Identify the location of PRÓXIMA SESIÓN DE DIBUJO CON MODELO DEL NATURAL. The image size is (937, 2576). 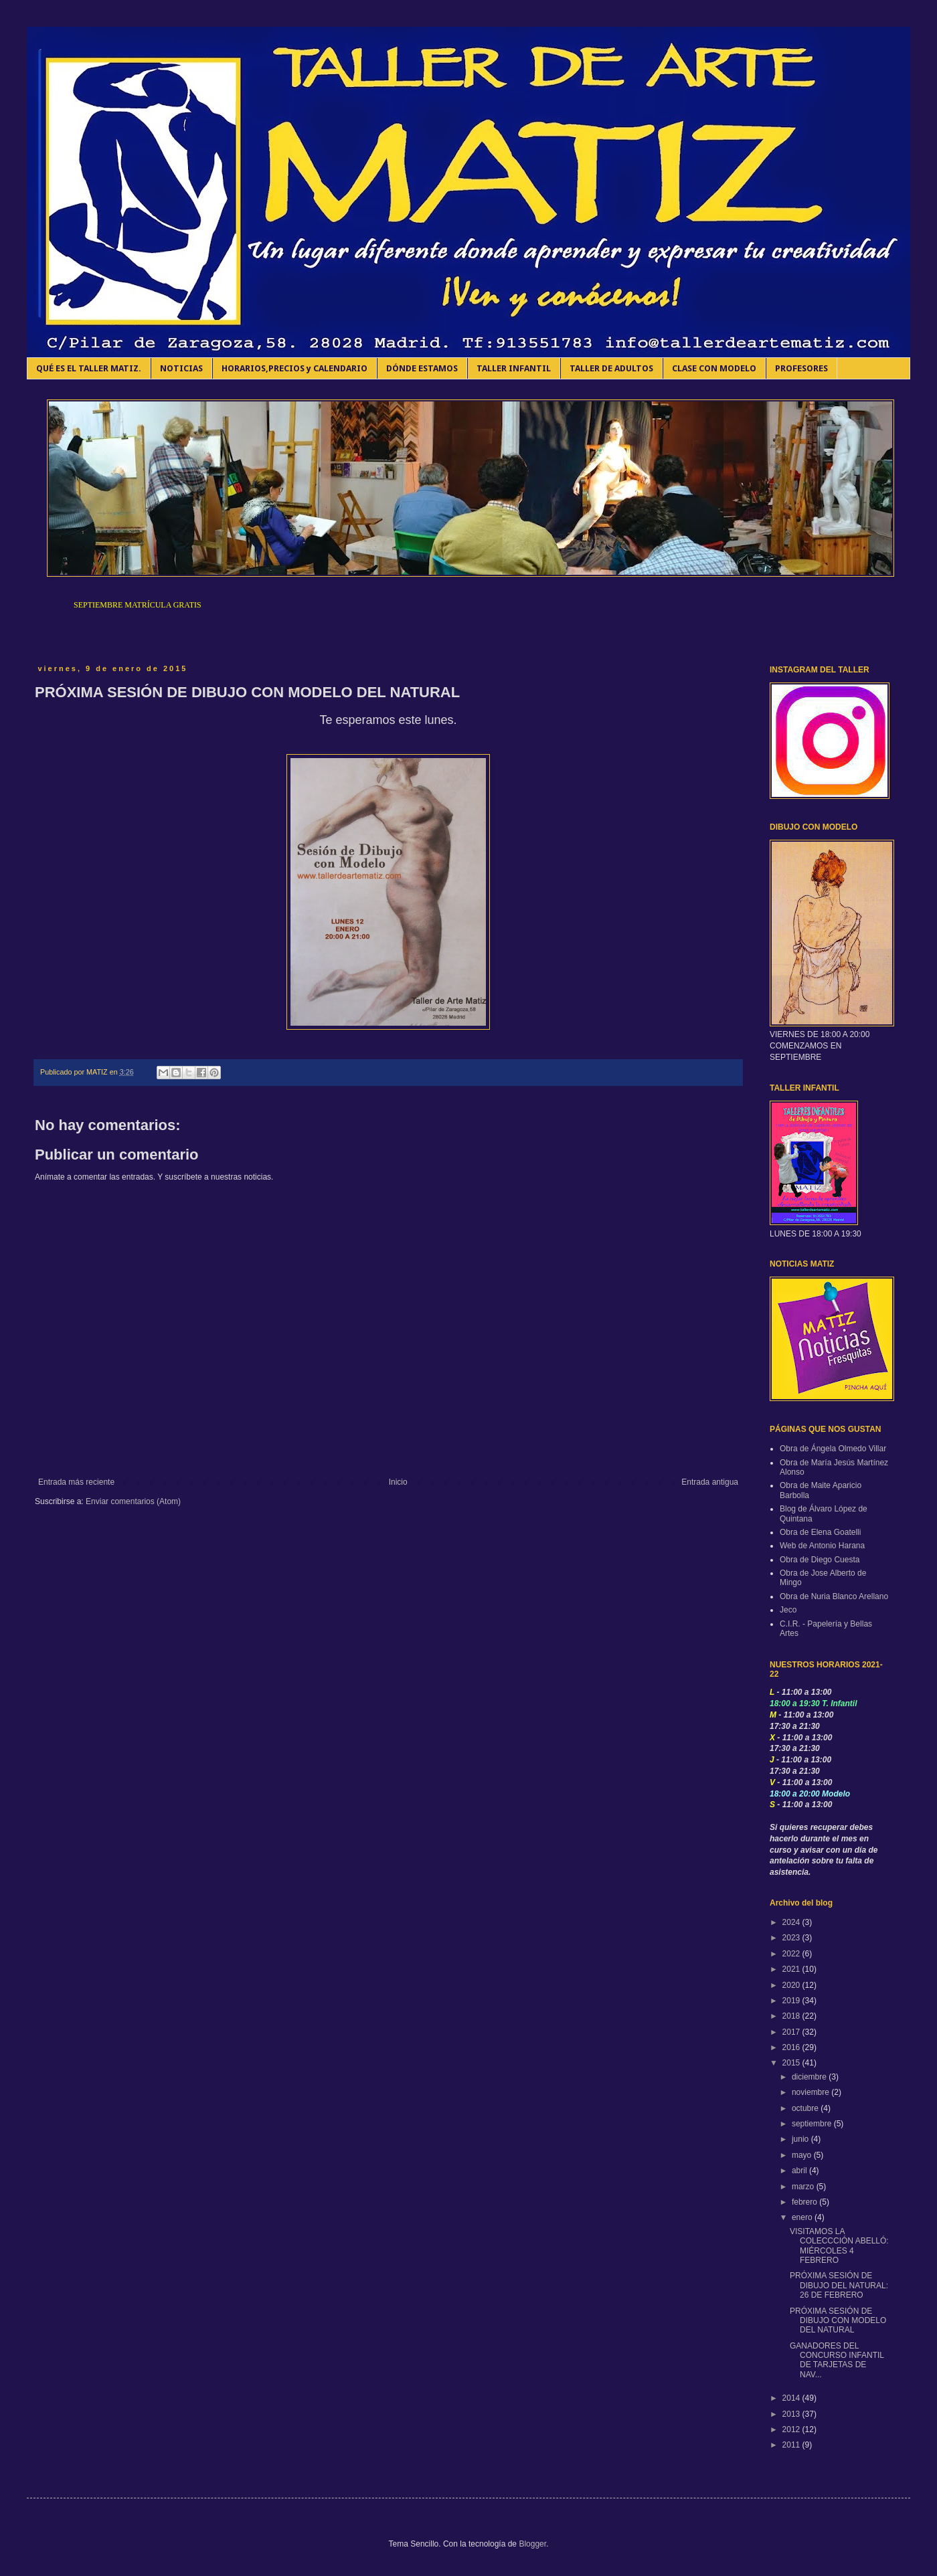
(838, 2320).